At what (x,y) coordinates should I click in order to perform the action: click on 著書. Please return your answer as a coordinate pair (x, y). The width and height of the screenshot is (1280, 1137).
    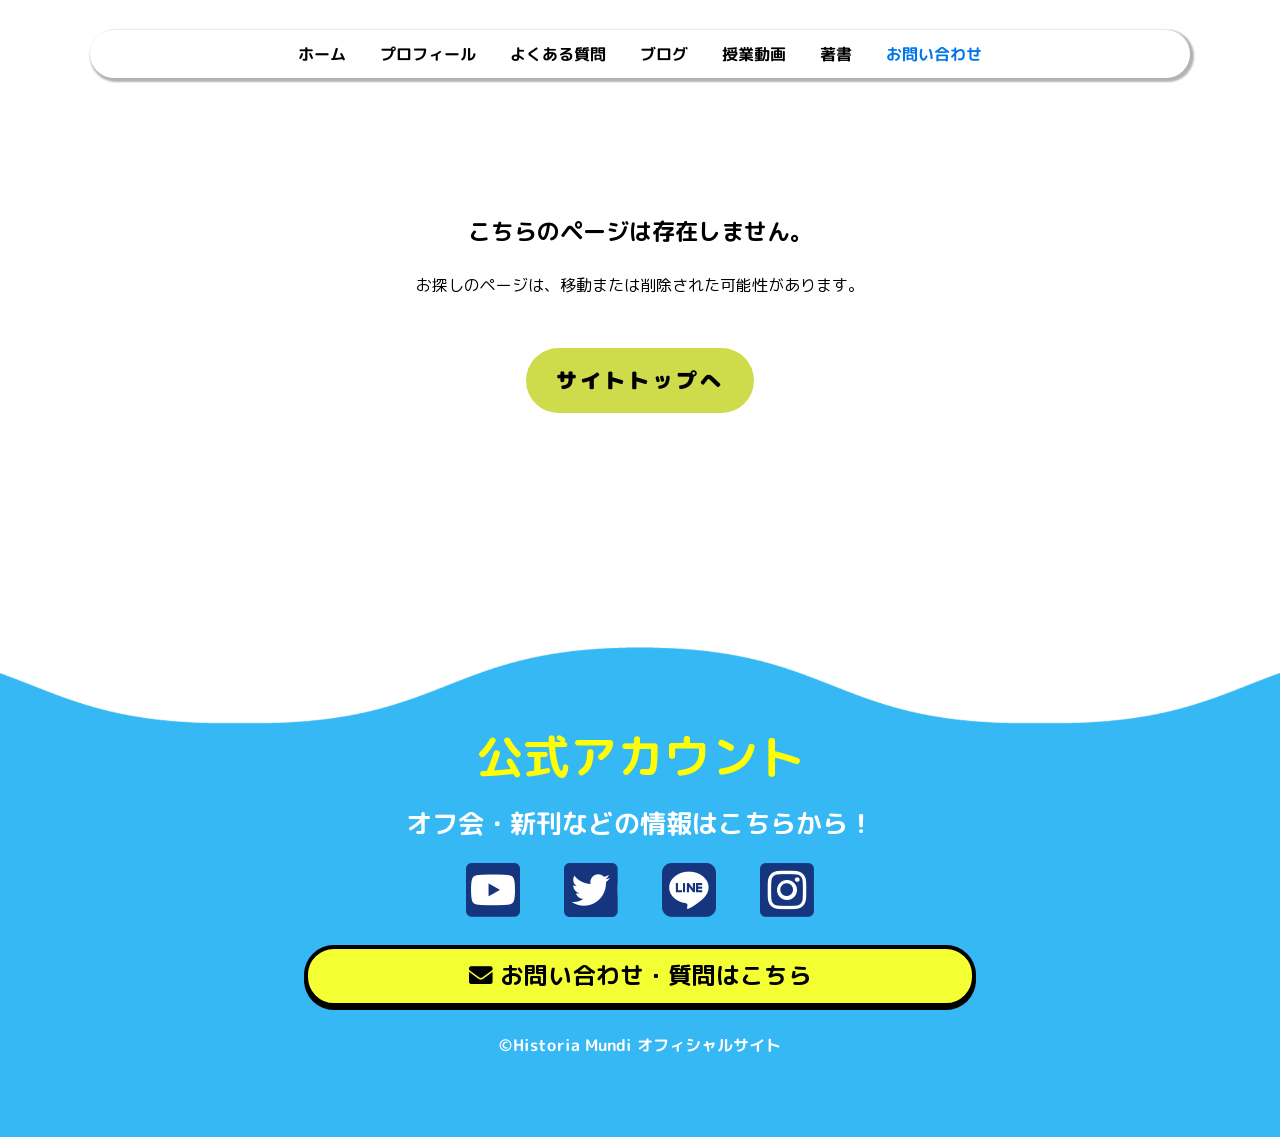
    Looking at the image, I should click on (836, 54).